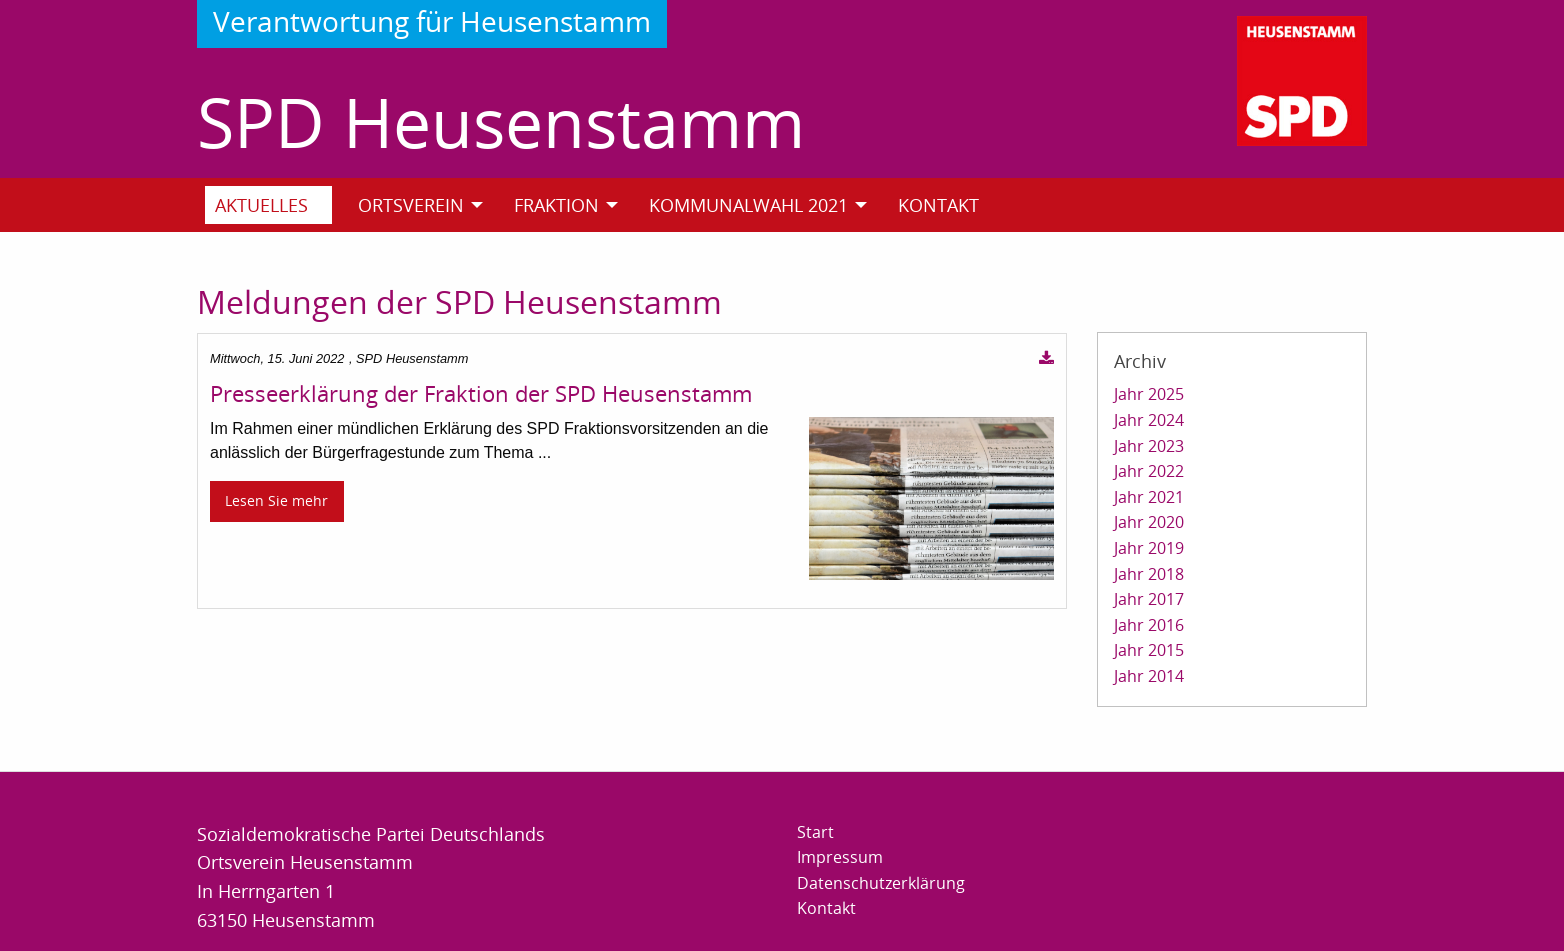  What do you see at coordinates (1149, 497) in the screenshot?
I see `Jahr 2021` at bounding box center [1149, 497].